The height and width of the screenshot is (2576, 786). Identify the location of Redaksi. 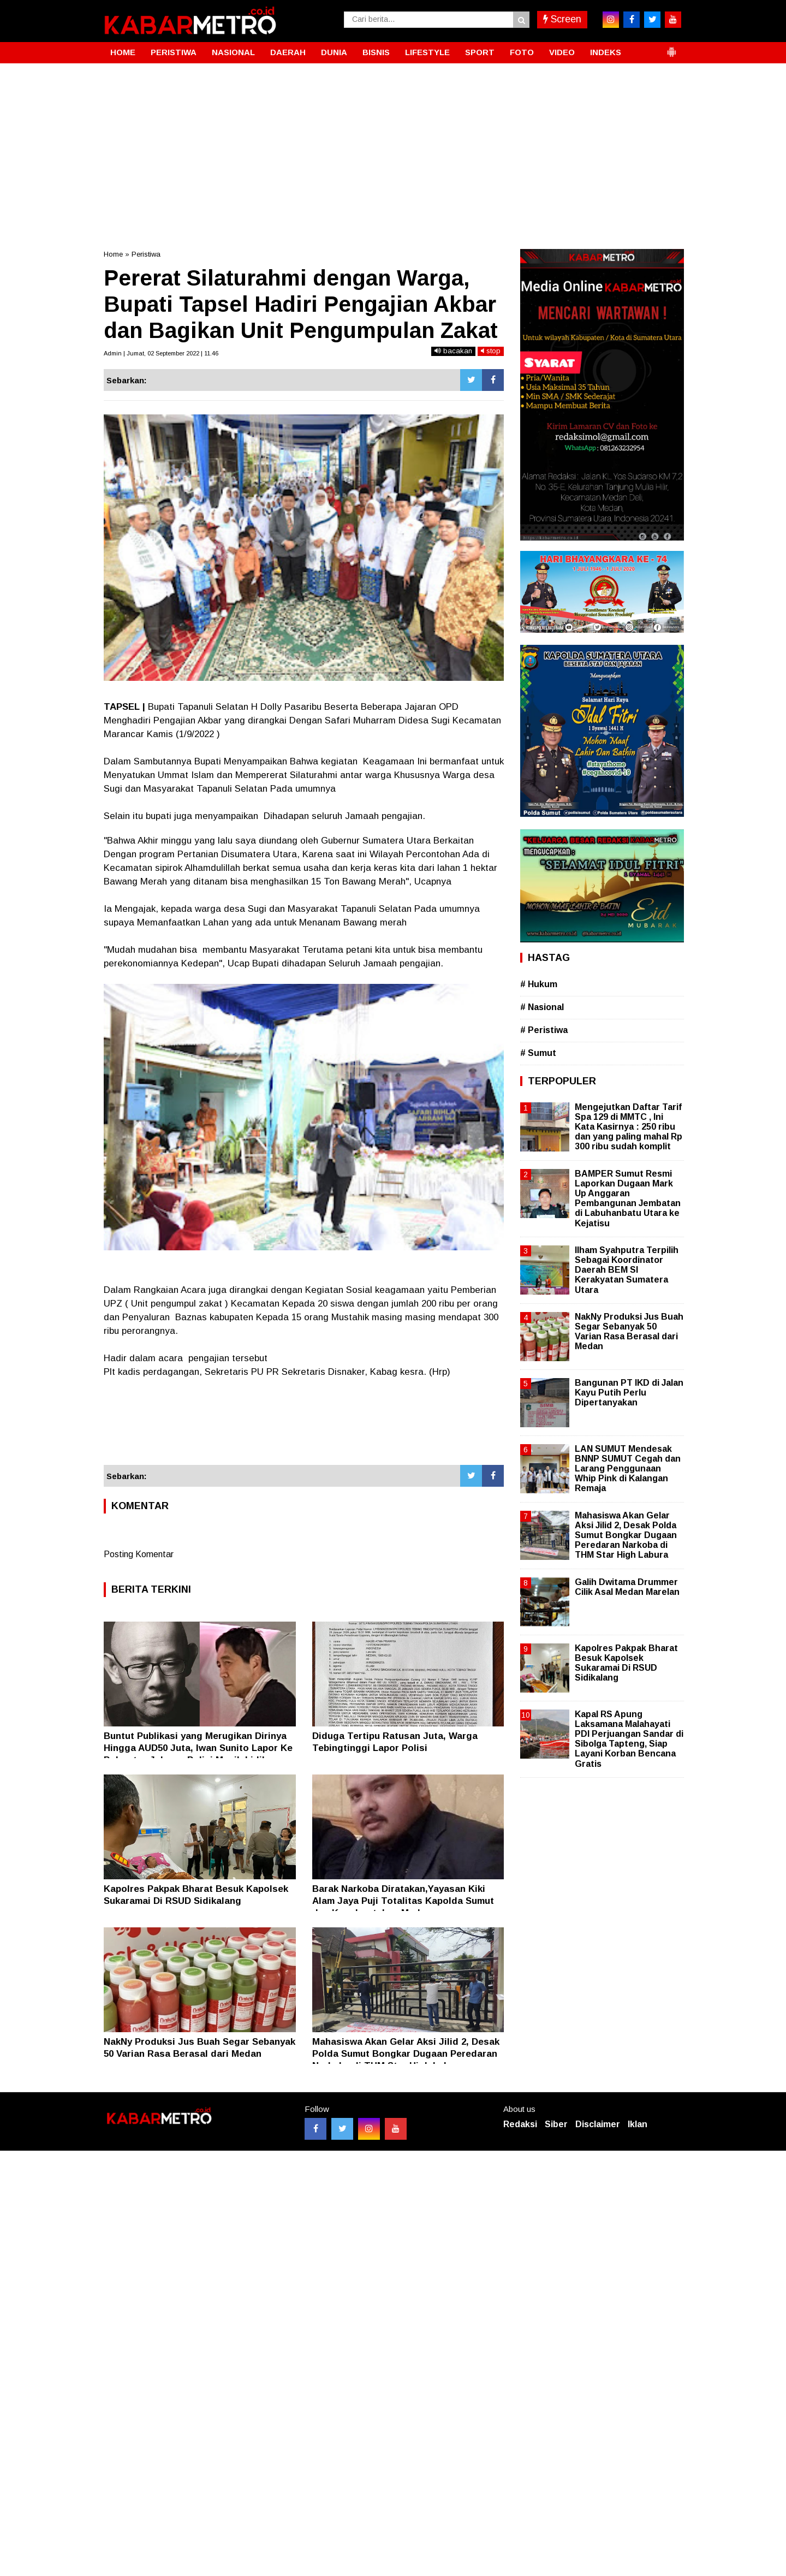
(520, 2124).